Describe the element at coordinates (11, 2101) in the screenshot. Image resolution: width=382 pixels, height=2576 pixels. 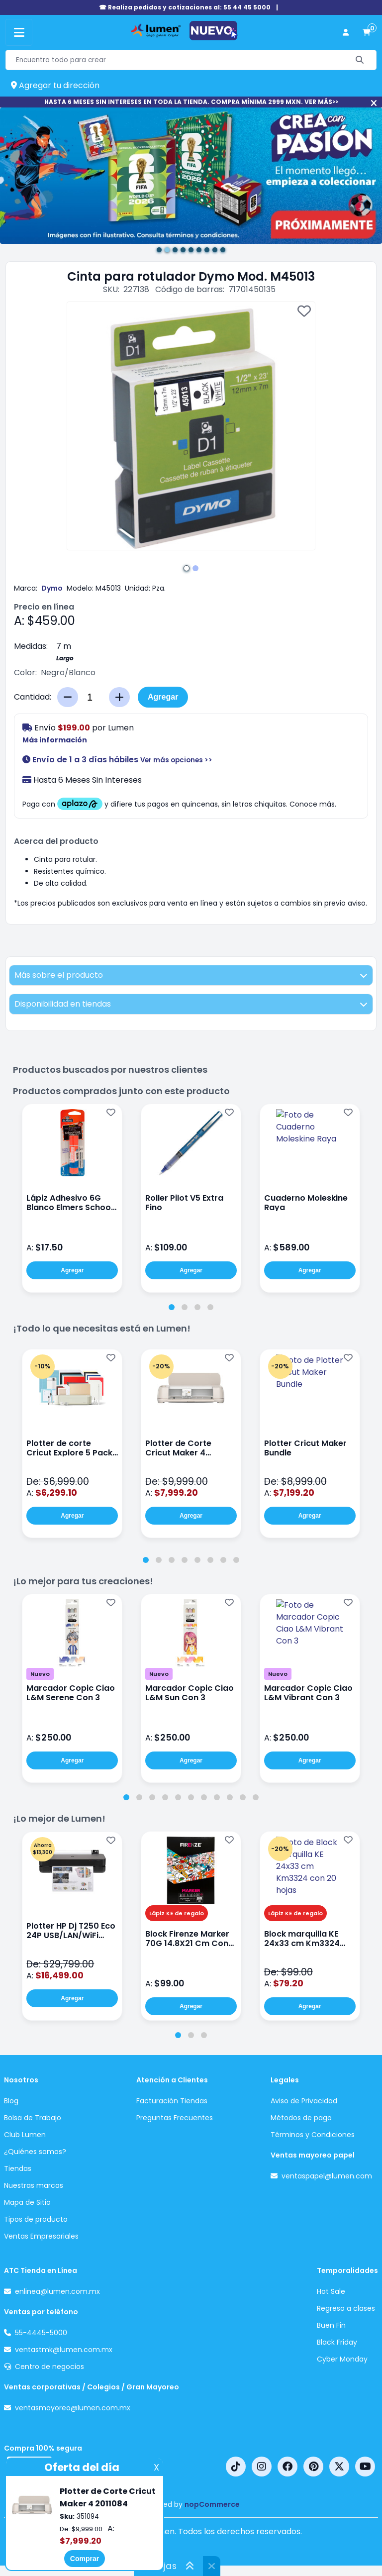
I see `Blog` at that location.